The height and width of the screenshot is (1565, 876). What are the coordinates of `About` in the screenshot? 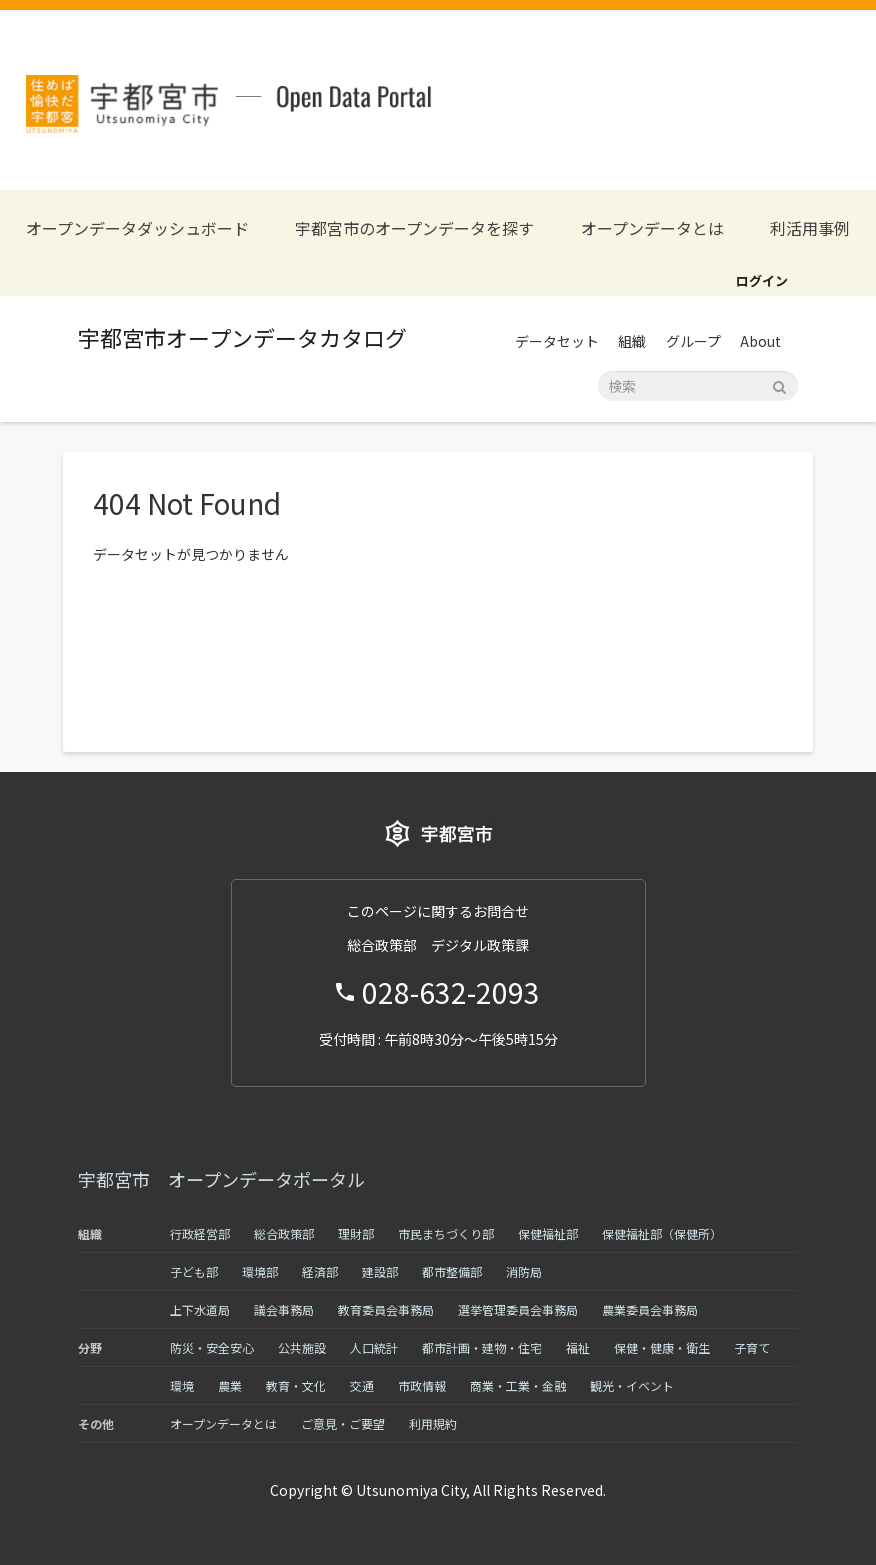 It's located at (760, 341).